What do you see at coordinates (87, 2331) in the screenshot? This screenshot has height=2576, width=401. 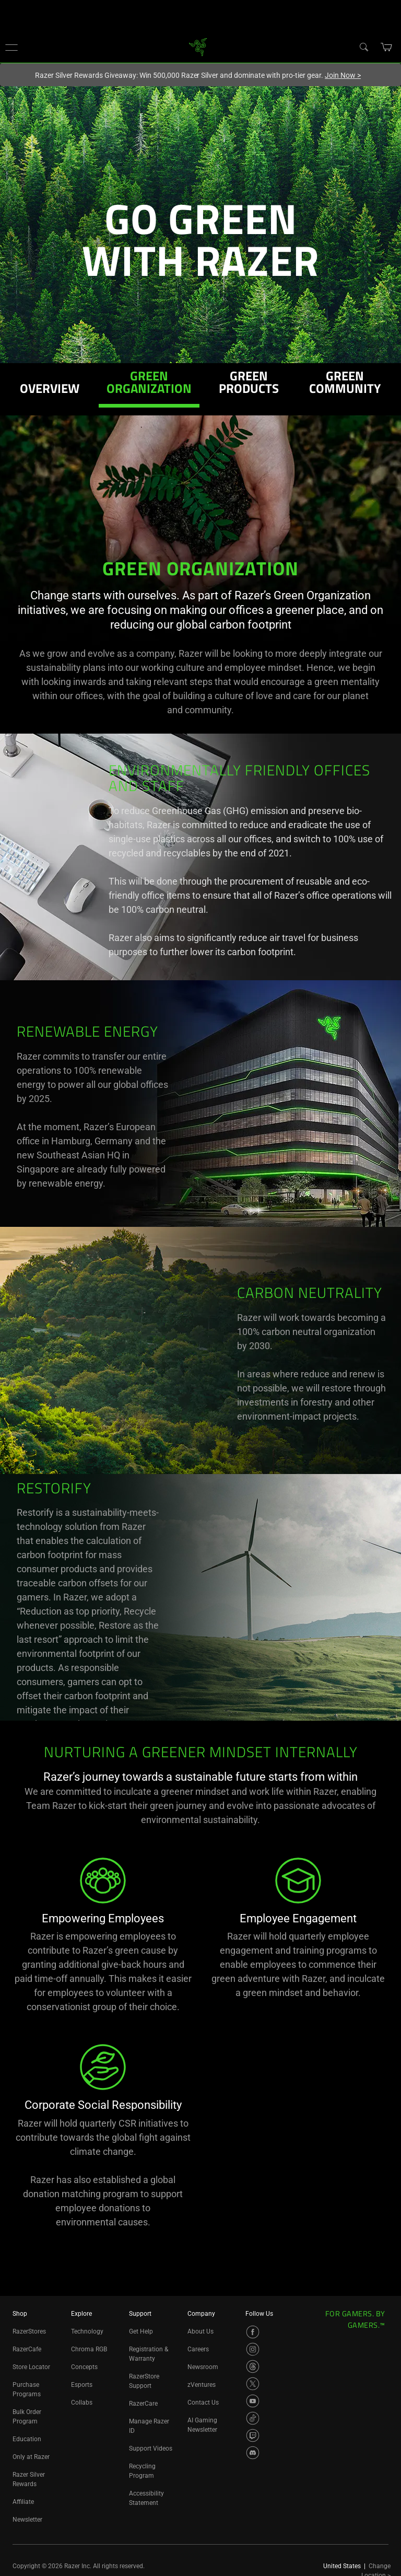 I see `Technology` at bounding box center [87, 2331].